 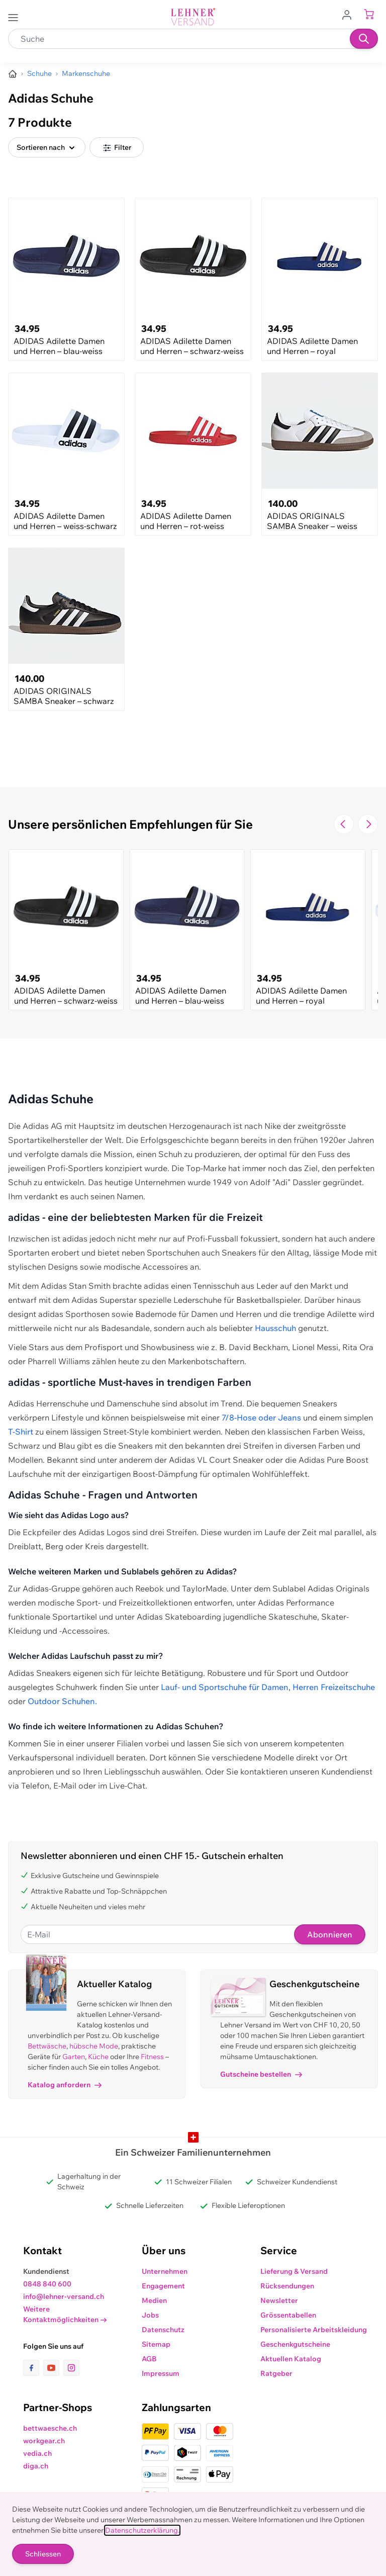 What do you see at coordinates (47, 2046) in the screenshot?
I see `Bettwäsche` at bounding box center [47, 2046].